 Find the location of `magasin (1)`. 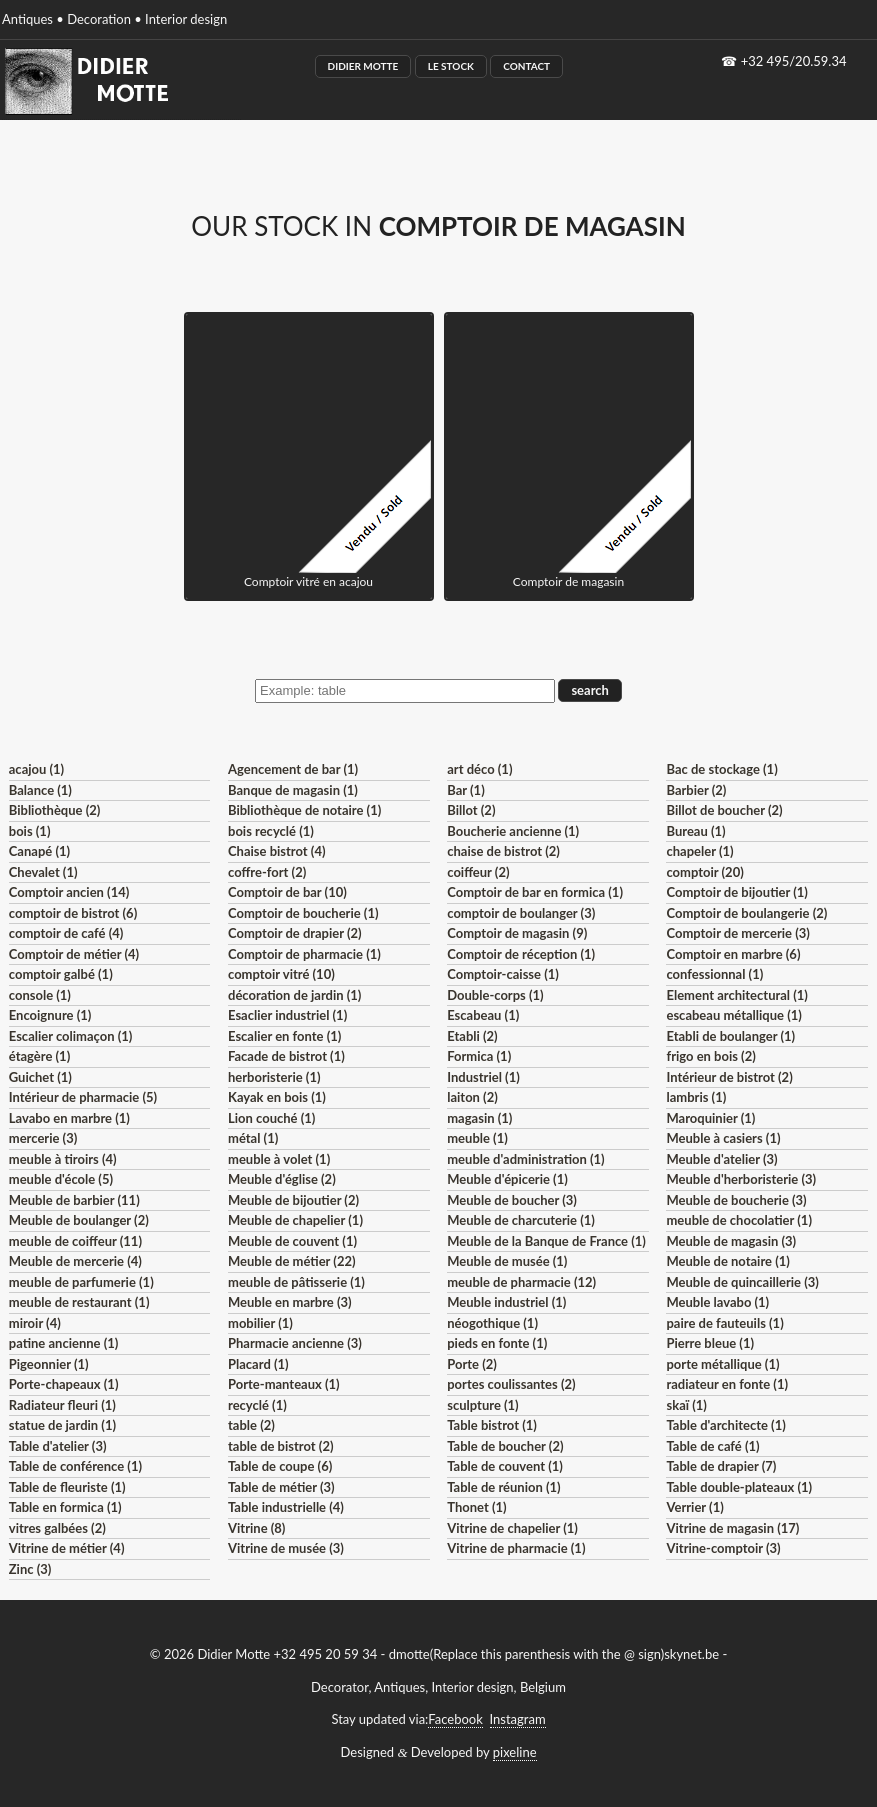

magasin (1) is located at coordinates (479, 1118).